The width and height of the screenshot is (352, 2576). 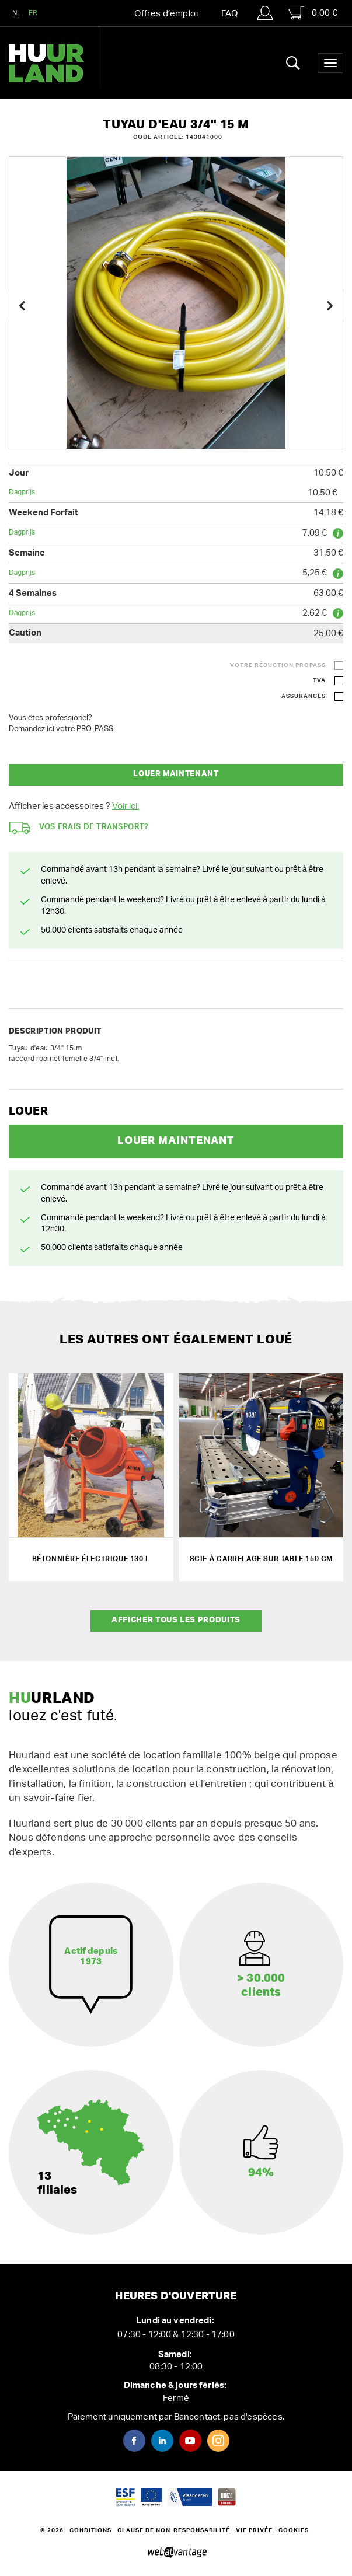 I want to click on Afficher tous les produits, so click(x=176, y=1620).